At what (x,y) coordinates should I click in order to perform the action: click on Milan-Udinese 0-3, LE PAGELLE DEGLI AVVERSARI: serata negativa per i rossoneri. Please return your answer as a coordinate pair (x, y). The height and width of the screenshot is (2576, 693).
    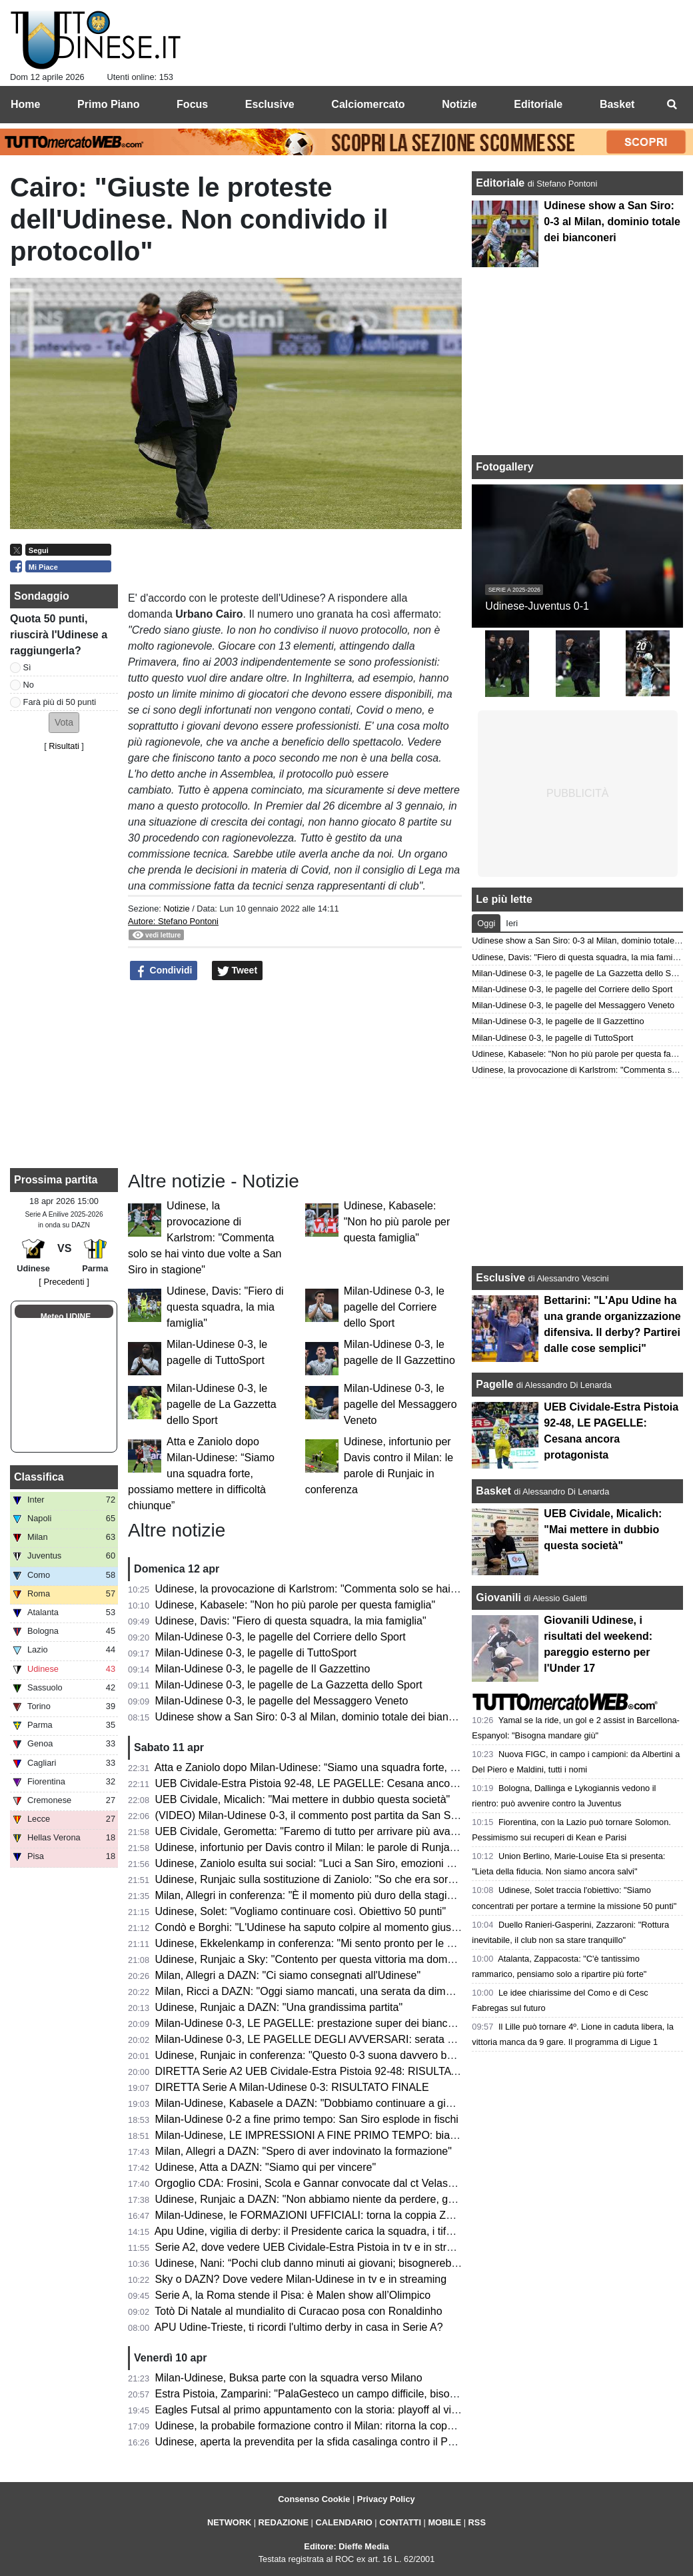
    Looking at the image, I should click on (356, 2039).